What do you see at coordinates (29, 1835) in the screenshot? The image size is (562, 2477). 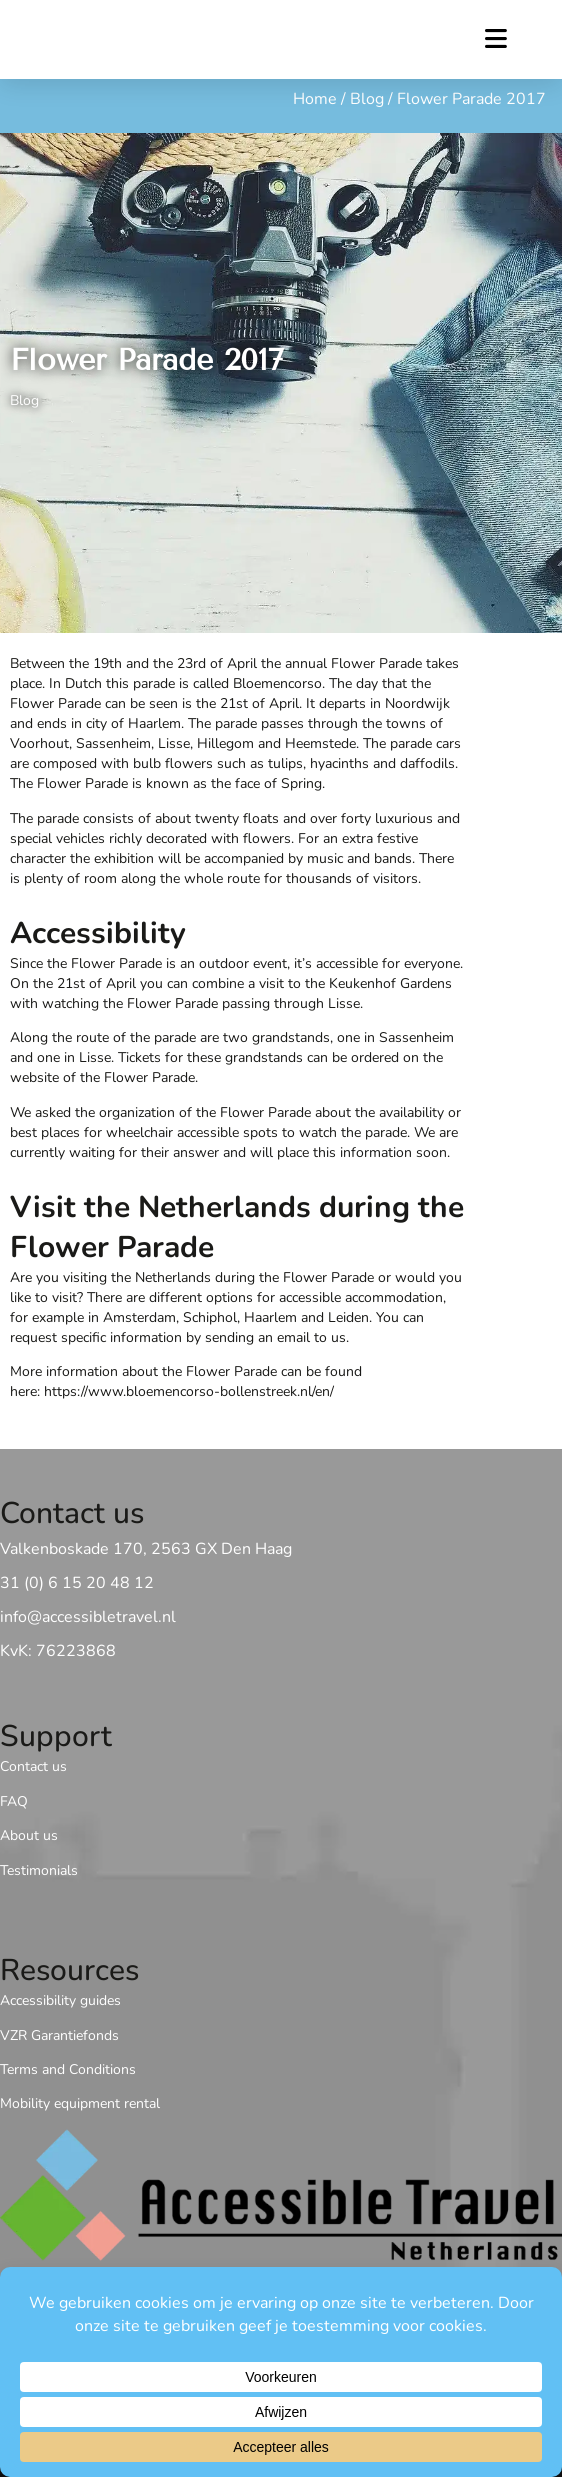 I see `About us` at bounding box center [29, 1835].